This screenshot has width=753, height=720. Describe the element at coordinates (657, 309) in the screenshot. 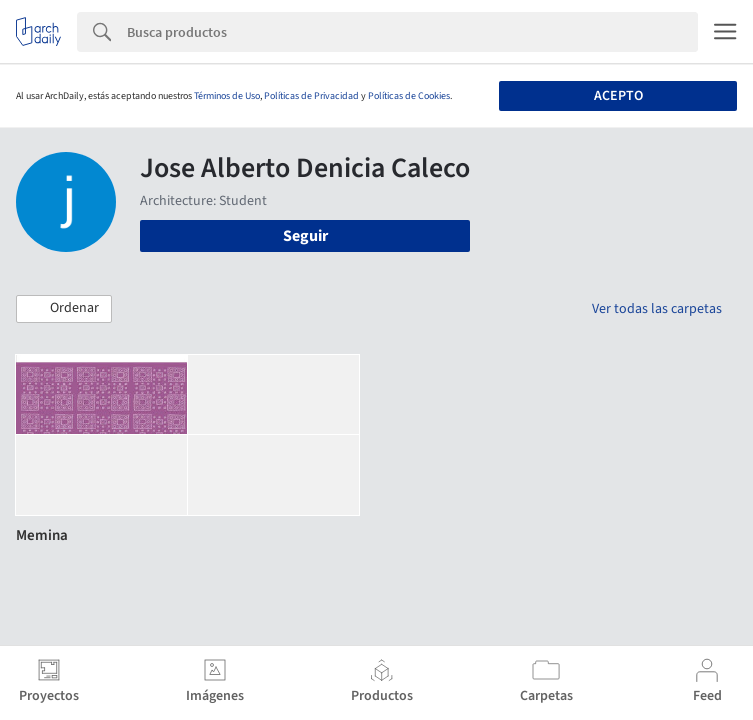

I see `Ver todas las carpetas` at that location.